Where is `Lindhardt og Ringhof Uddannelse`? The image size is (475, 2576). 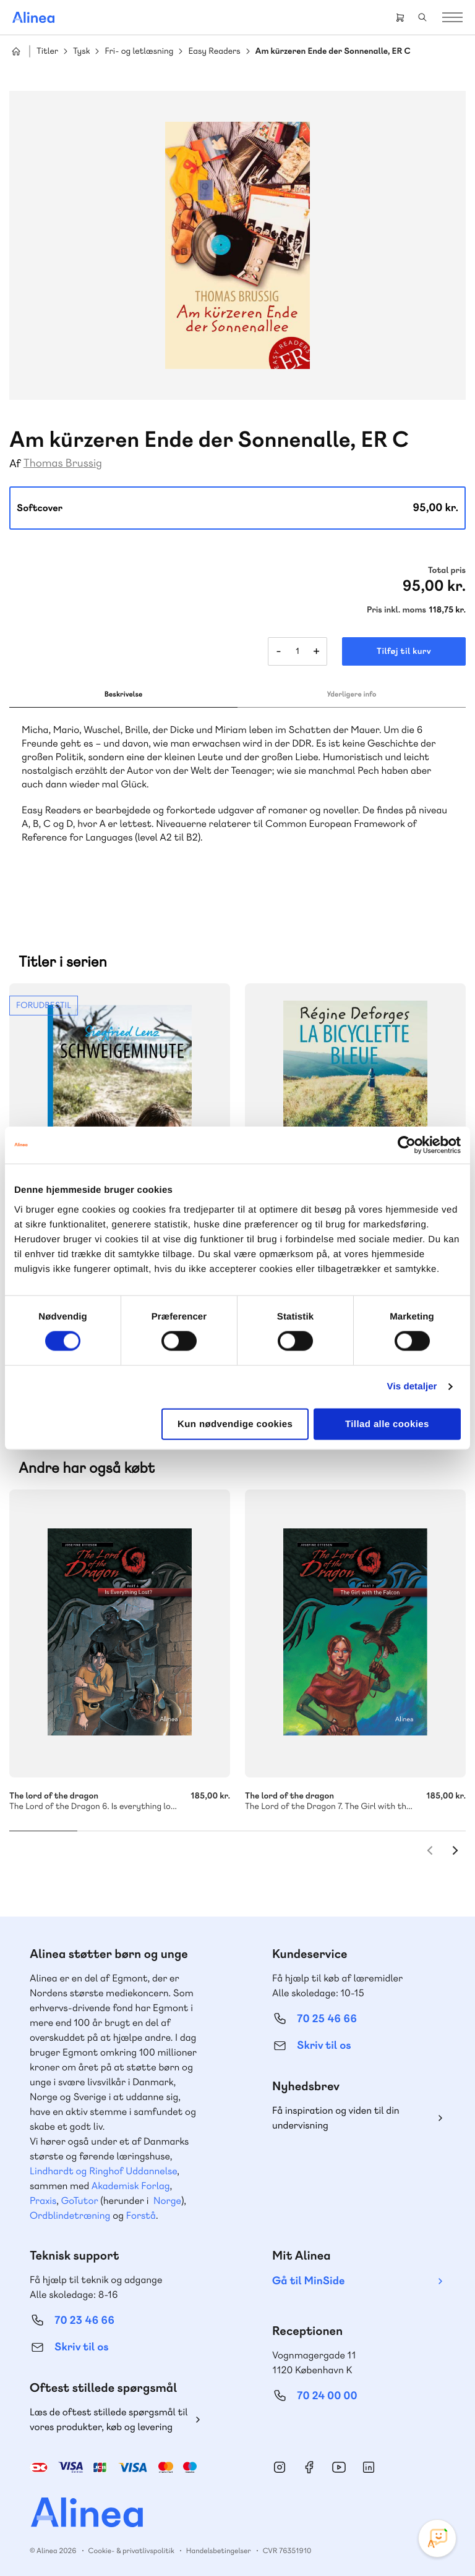
Lindhardt og Ringhof Uddannelse is located at coordinates (103, 2160).